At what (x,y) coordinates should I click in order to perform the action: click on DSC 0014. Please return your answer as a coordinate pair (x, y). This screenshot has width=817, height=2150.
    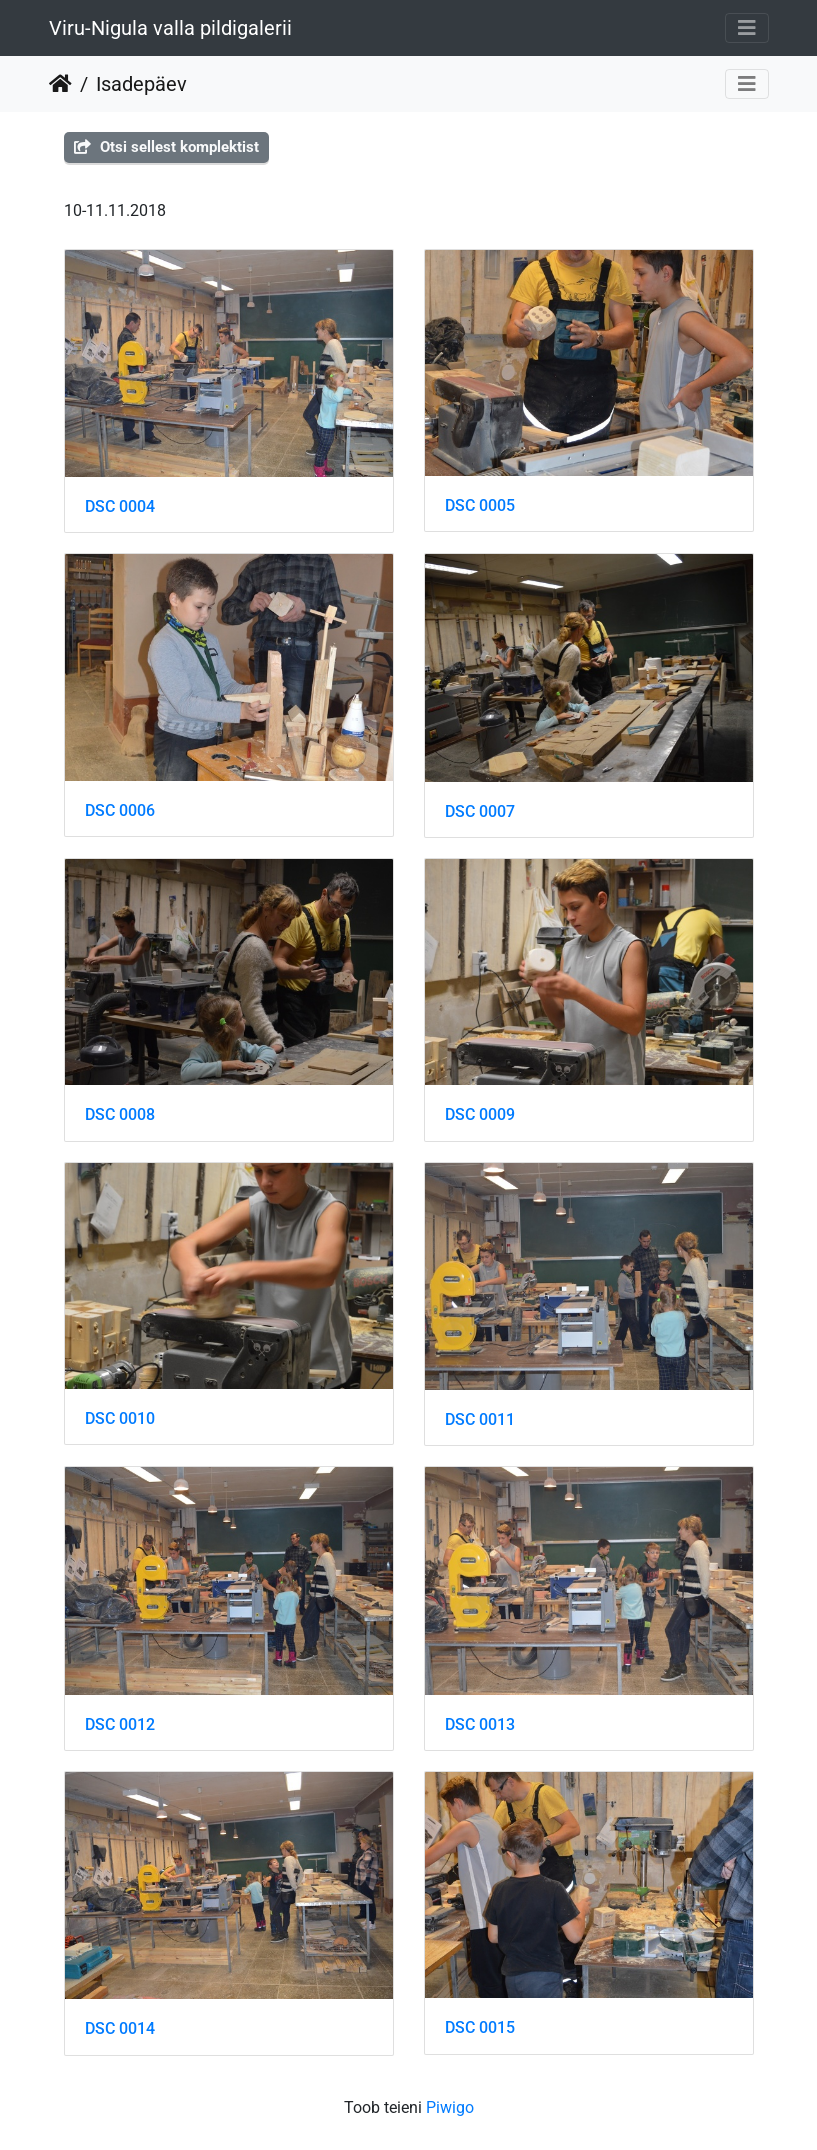
    Looking at the image, I should click on (120, 2028).